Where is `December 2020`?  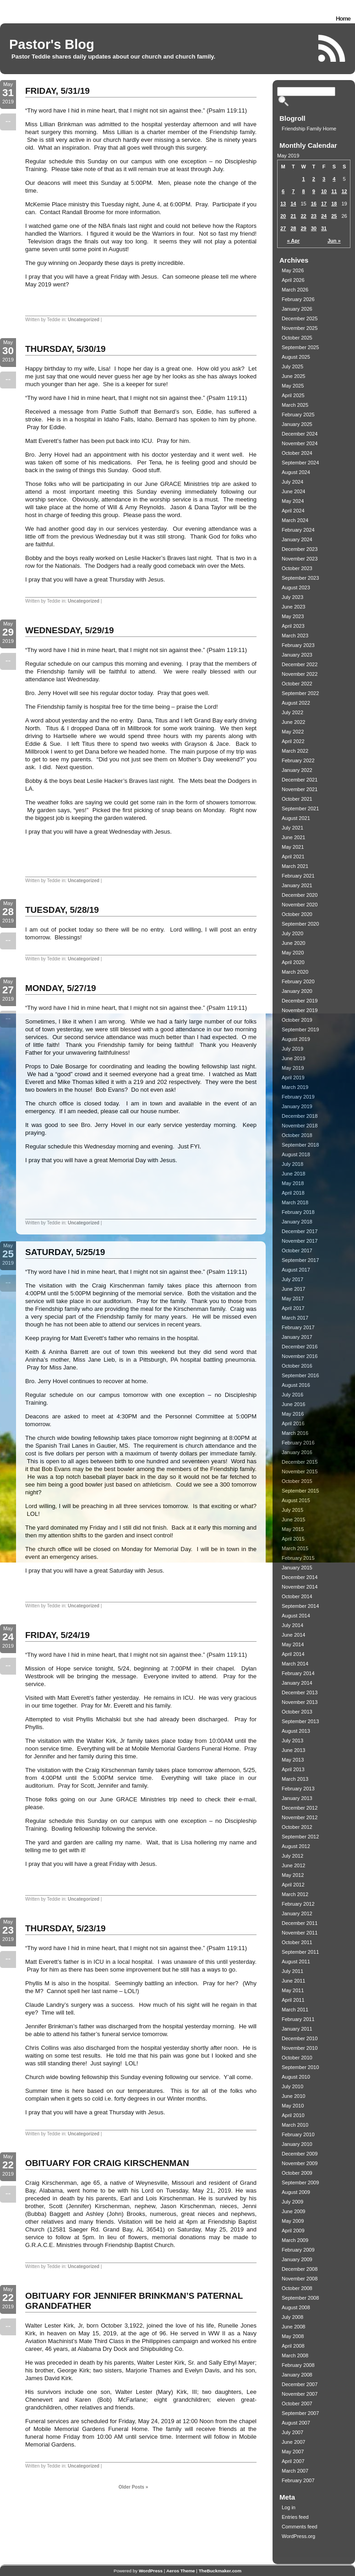 December 2020 is located at coordinates (299, 895).